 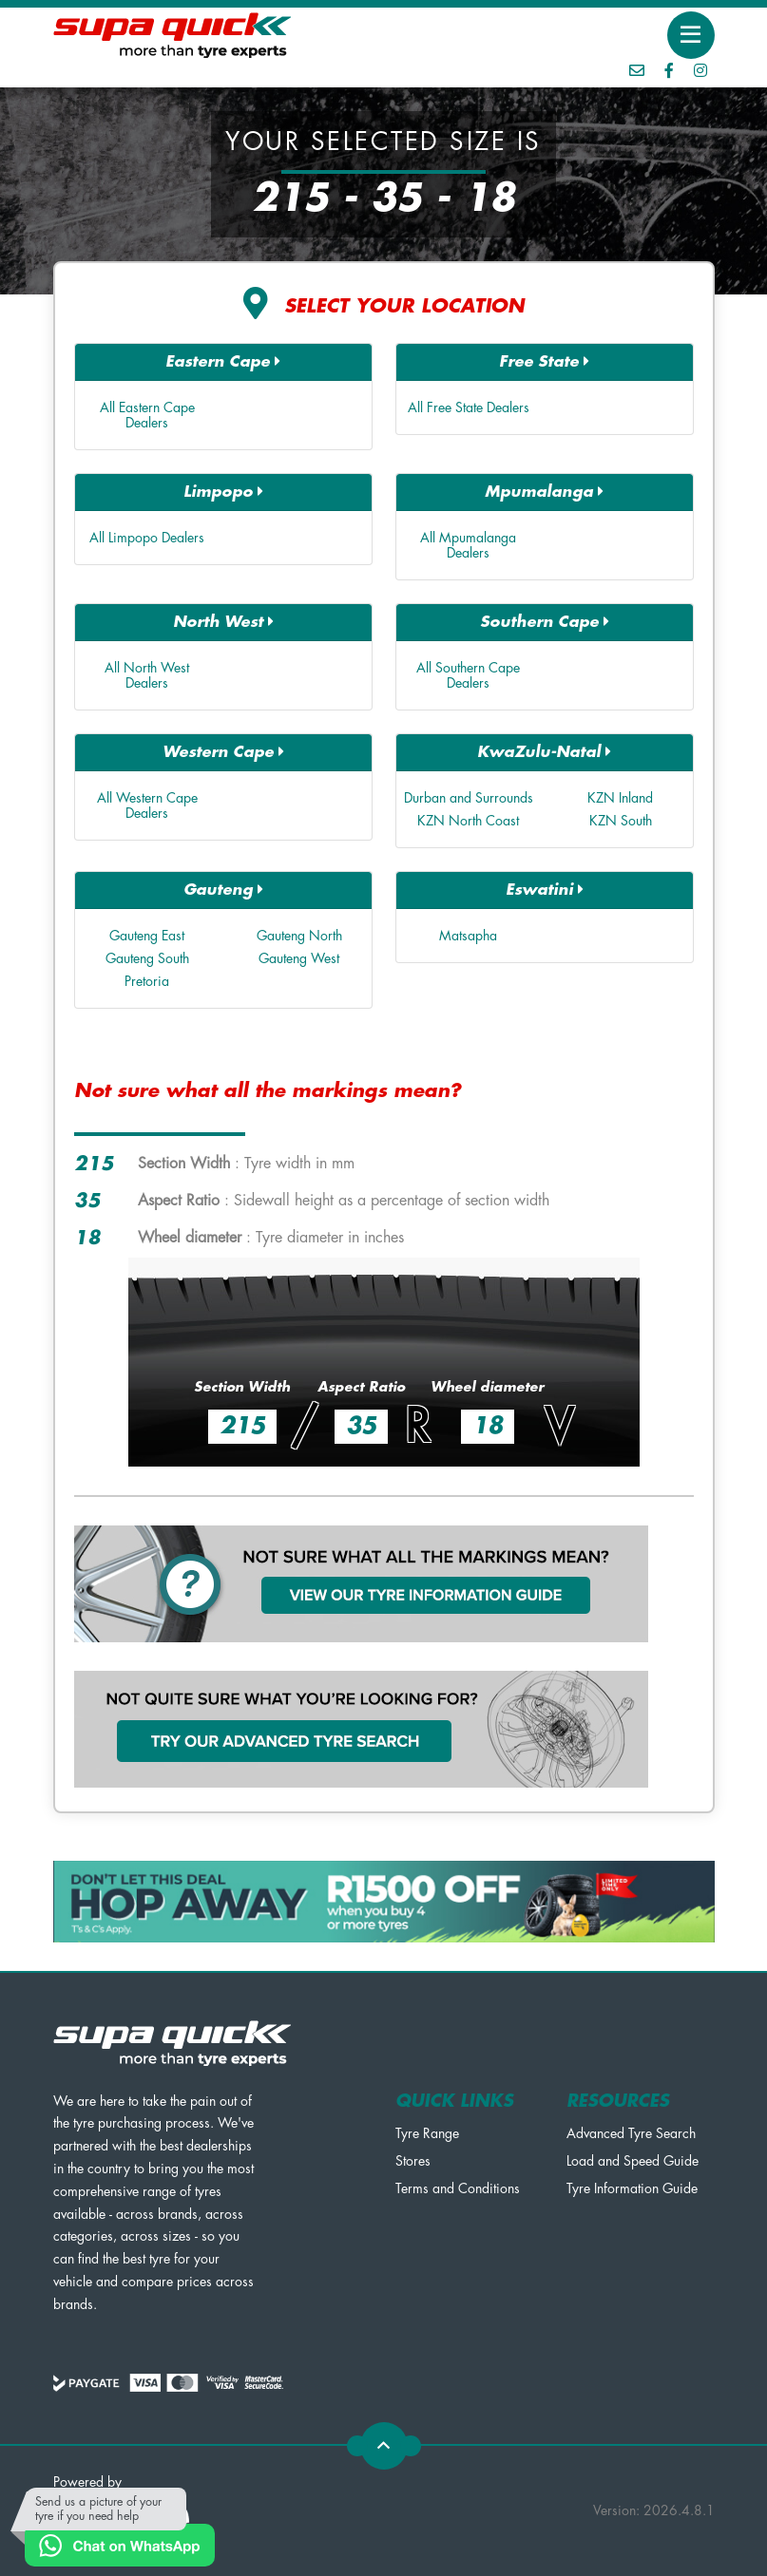 I want to click on Advanced Tyre Search, so click(x=631, y=2133).